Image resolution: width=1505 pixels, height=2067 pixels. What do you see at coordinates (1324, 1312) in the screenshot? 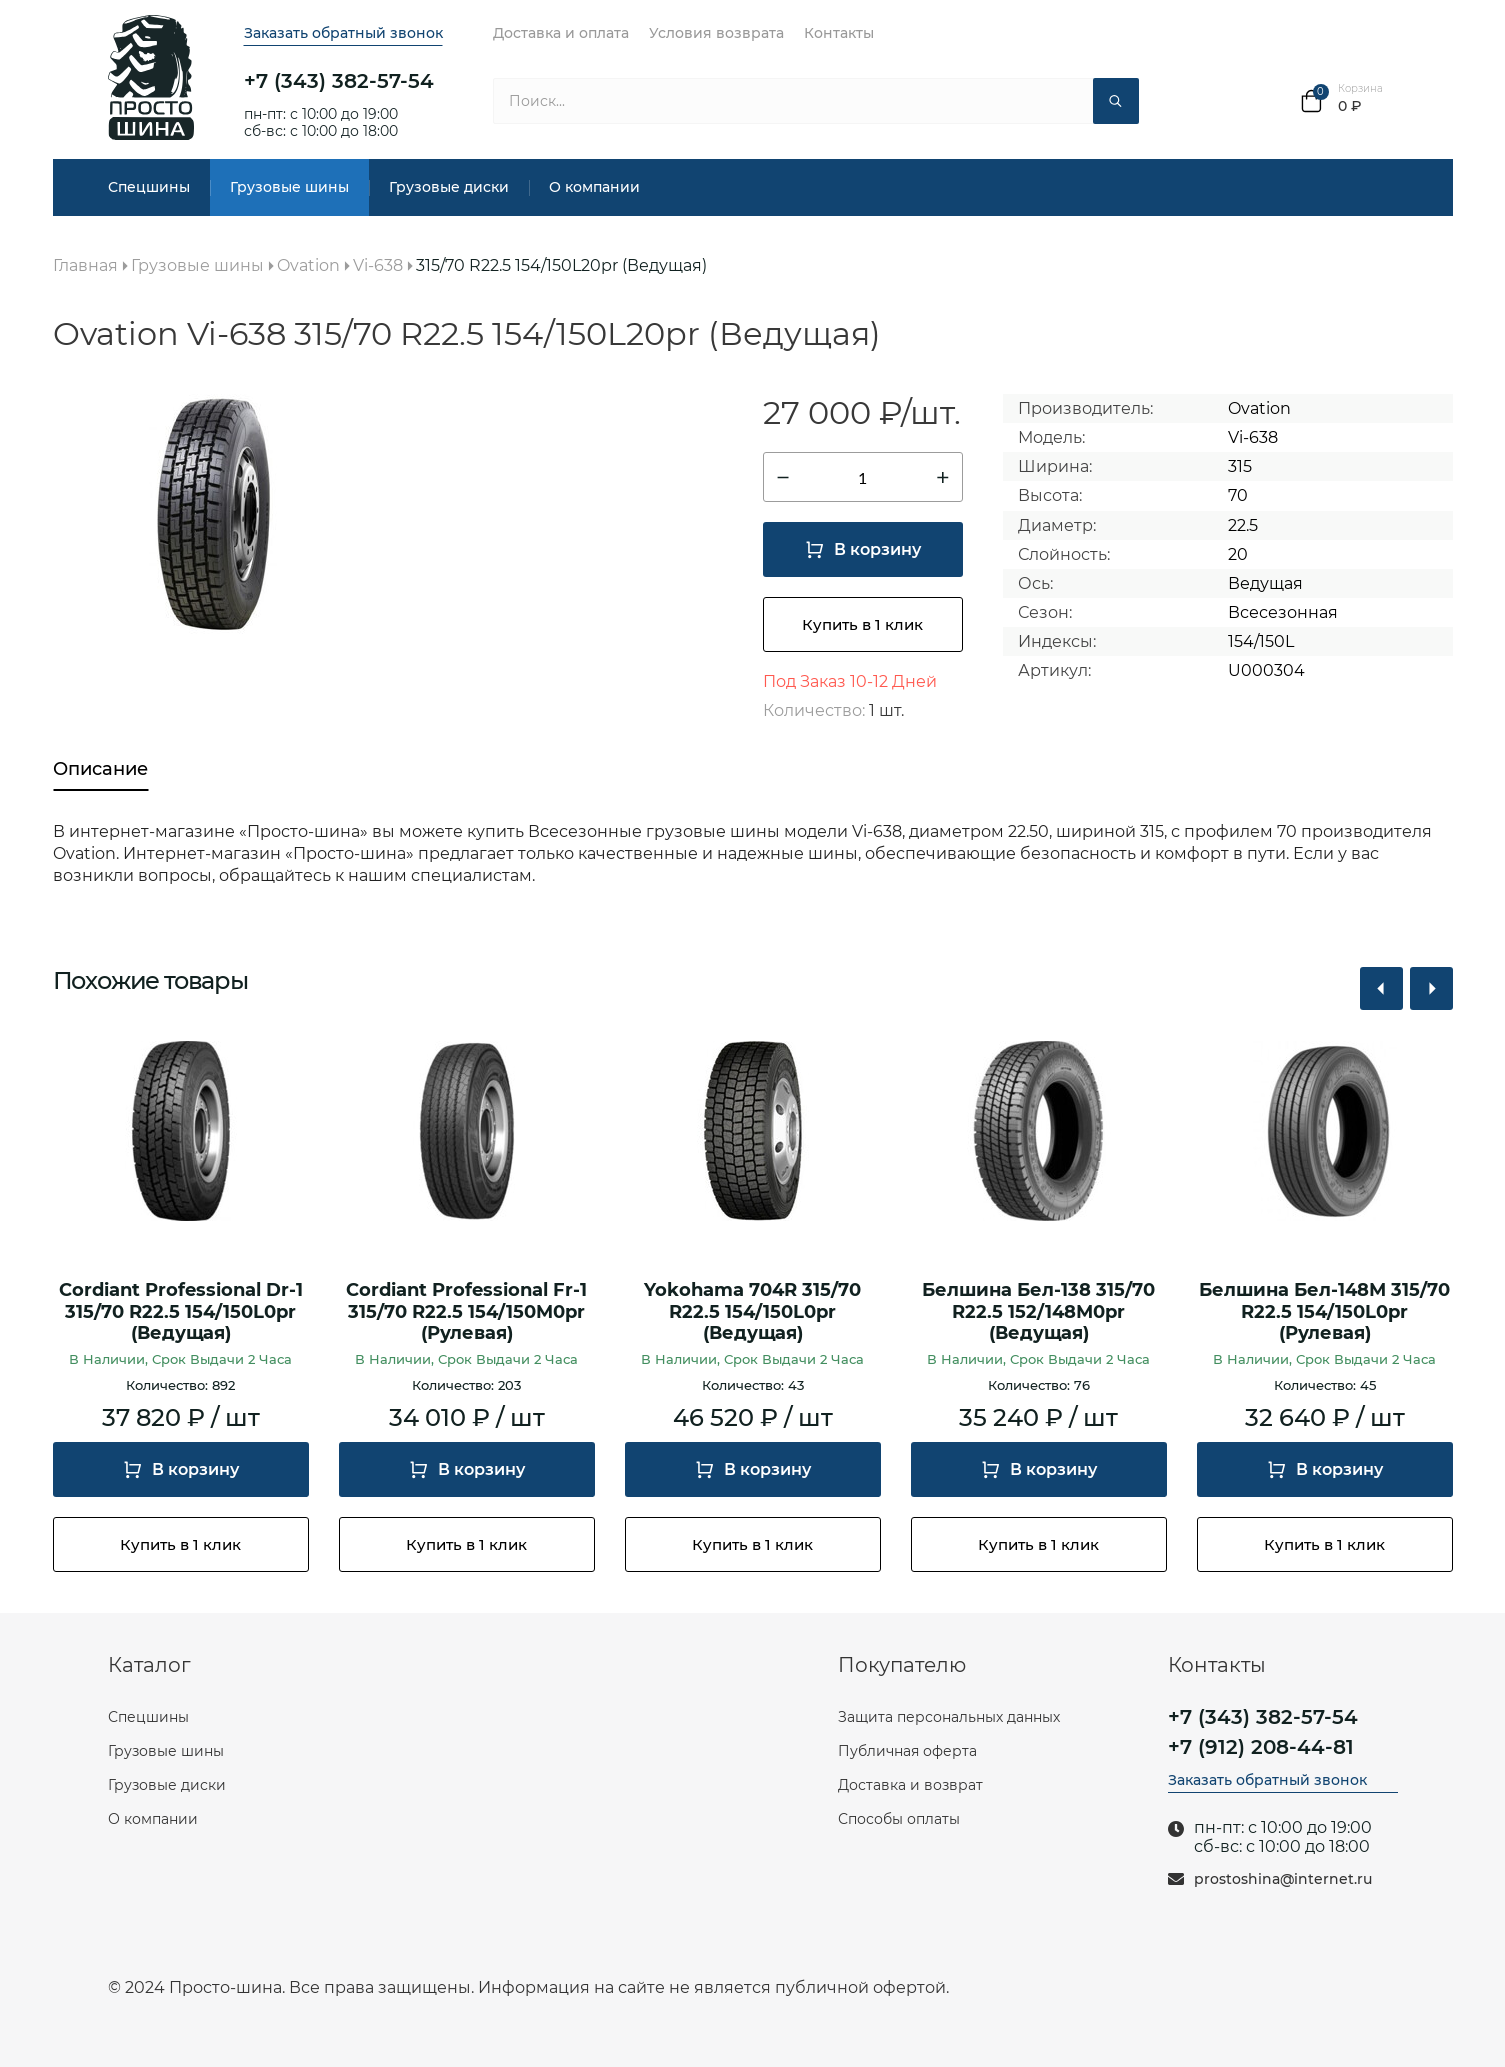
I see `Белшина Бел-148М 315/70 R22.5 154/150L0pr (Рулевая)` at bounding box center [1324, 1312].